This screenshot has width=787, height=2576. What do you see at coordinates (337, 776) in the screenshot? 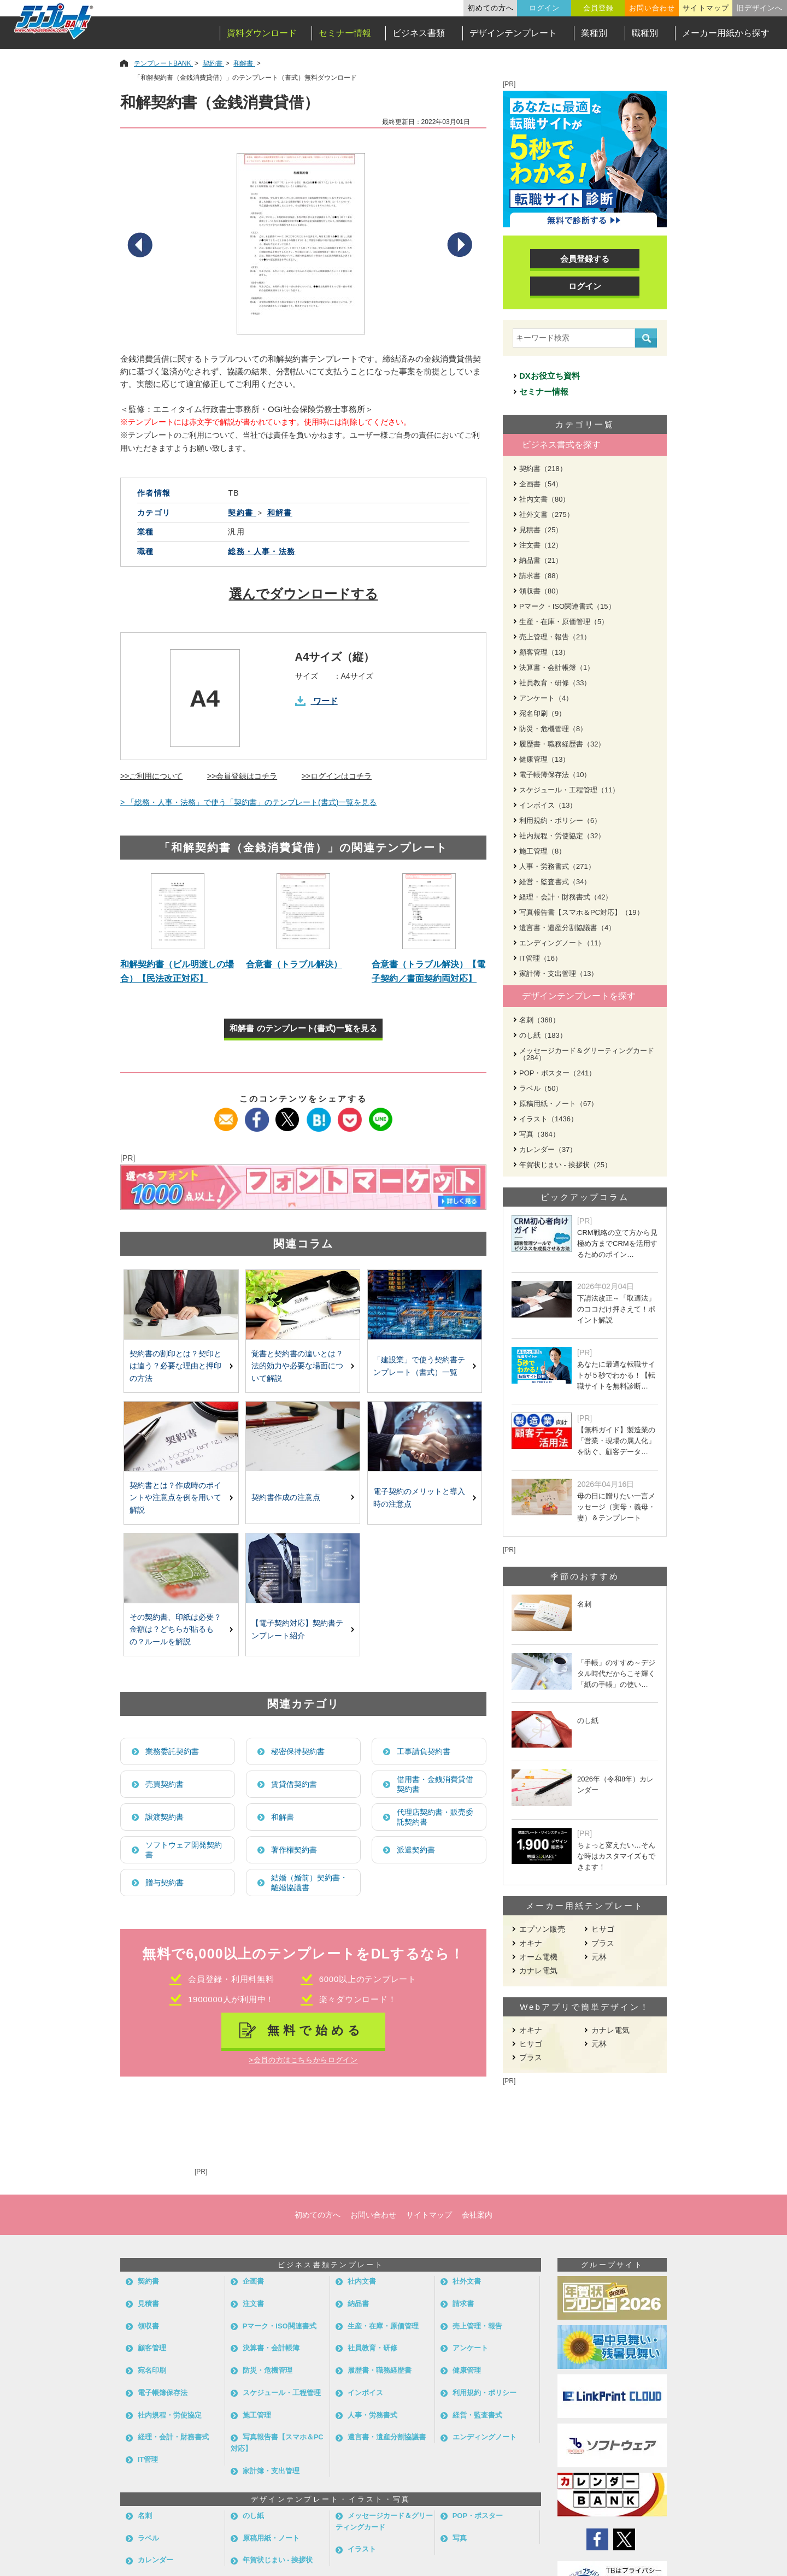
I see `>>ログインはコチラ` at bounding box center [337, 776].